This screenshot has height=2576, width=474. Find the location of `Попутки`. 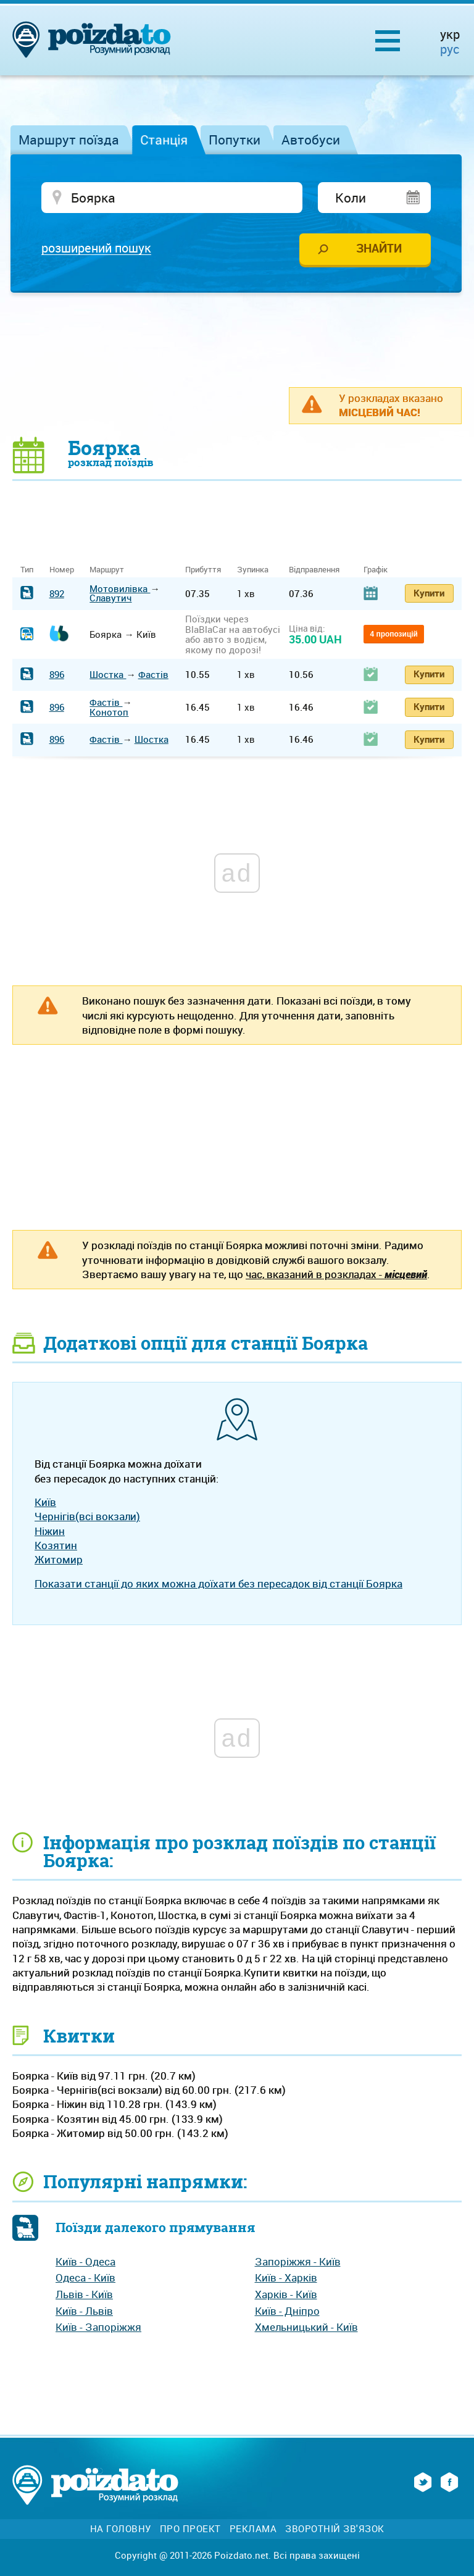

Попутки is located at coordinates (234, 139).